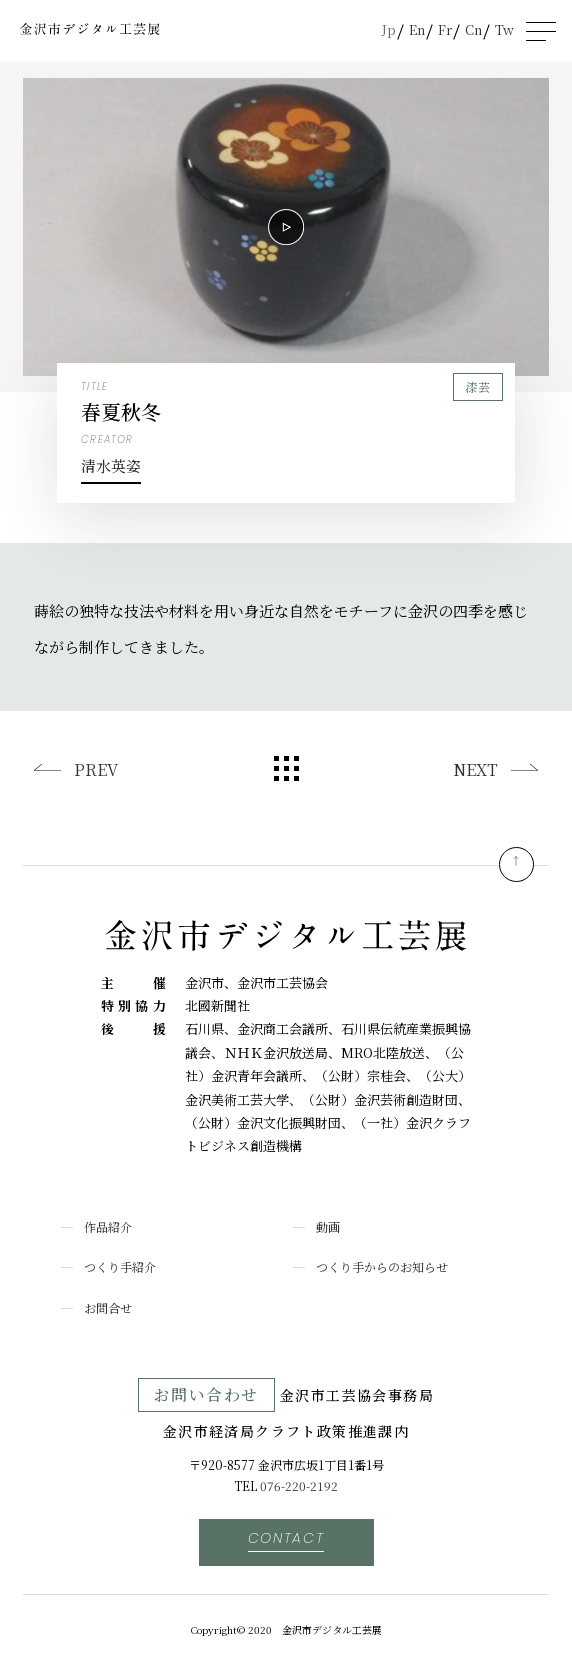 This screenshot has height=1665, width=572. I want to click on 作品紹介, so click(108, 1226).